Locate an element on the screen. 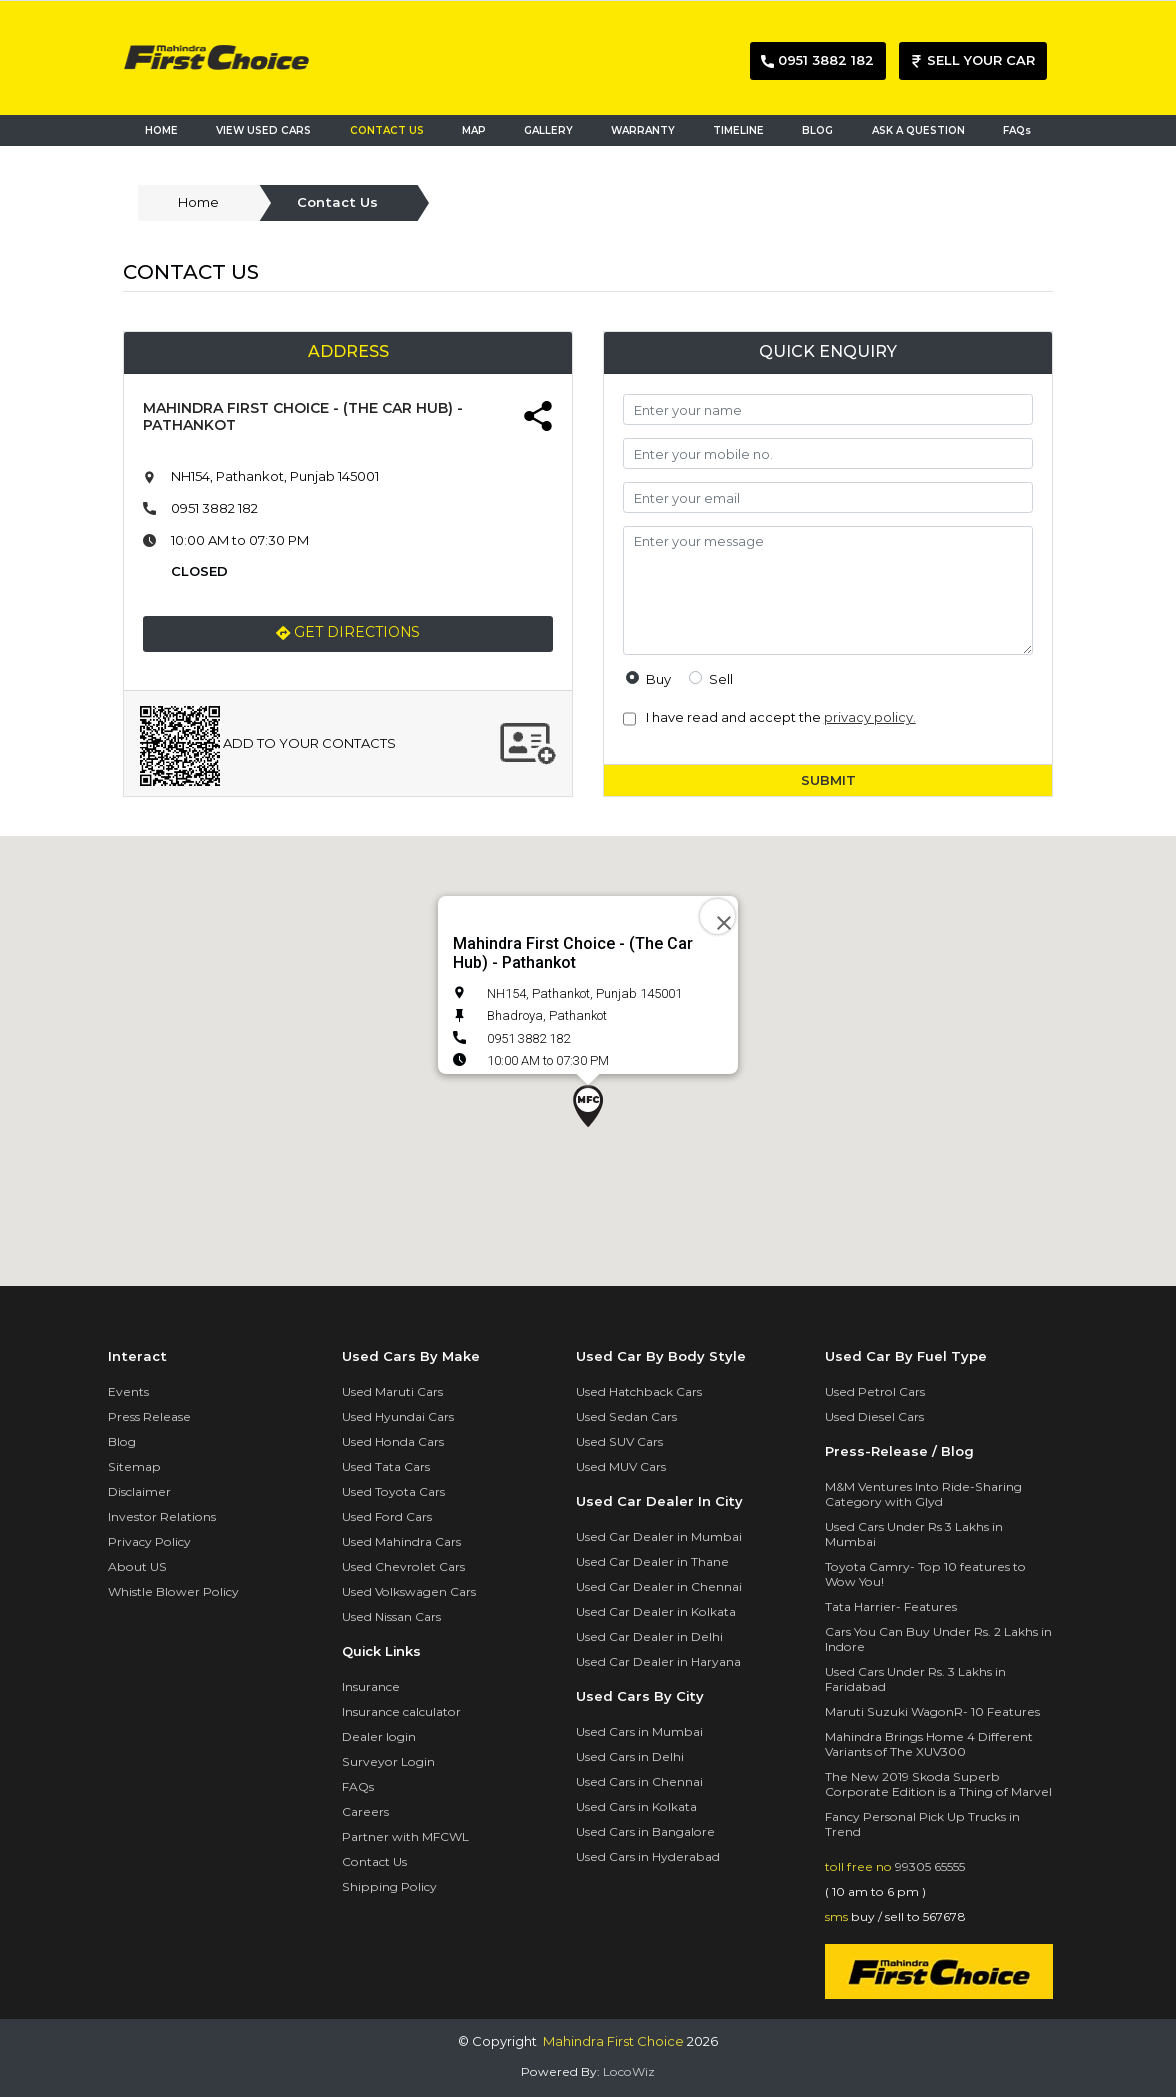  Used Ford Cars is located at coordinates (387, 1516).